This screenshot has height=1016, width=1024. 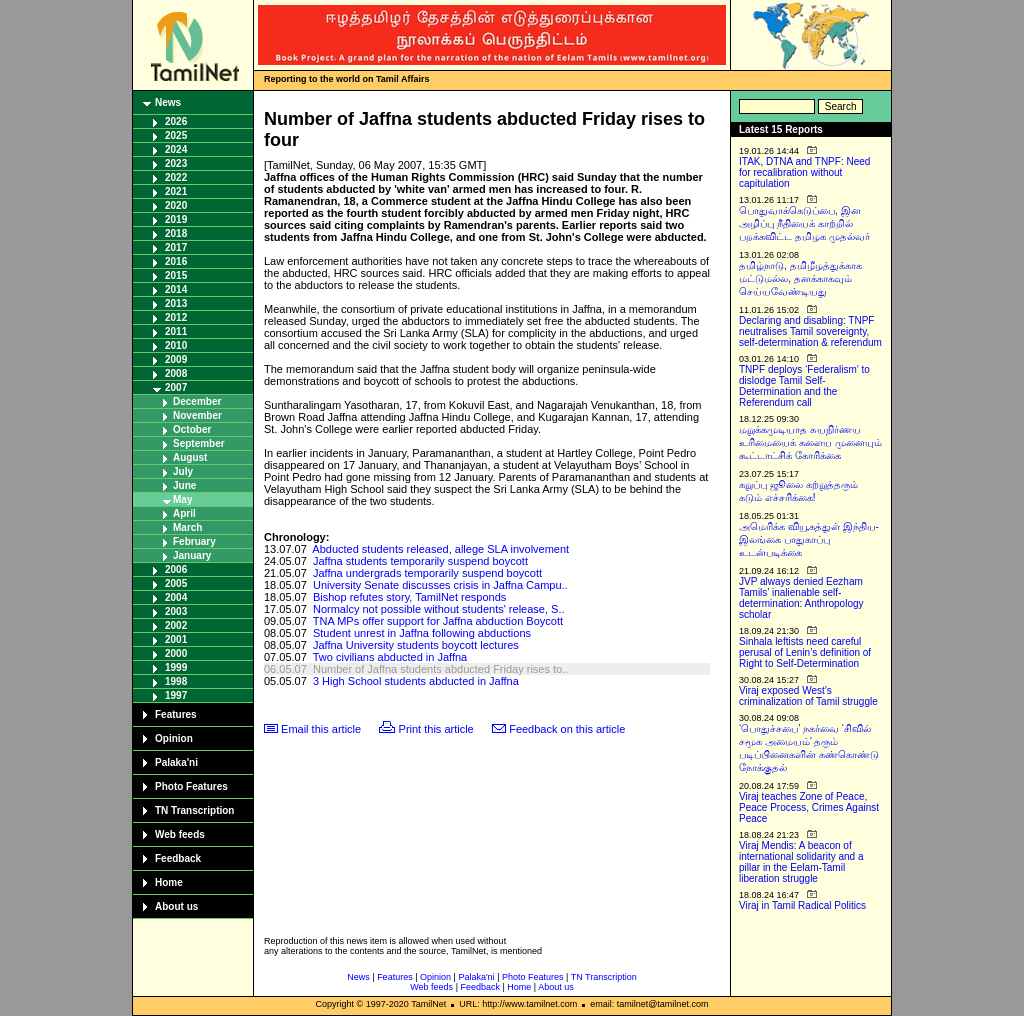 I want to click on Viraj Mendis: A beacon of international solidarity and a pillar in the Eelam-Tamil liberation struggle, so click(x=801, y=862).